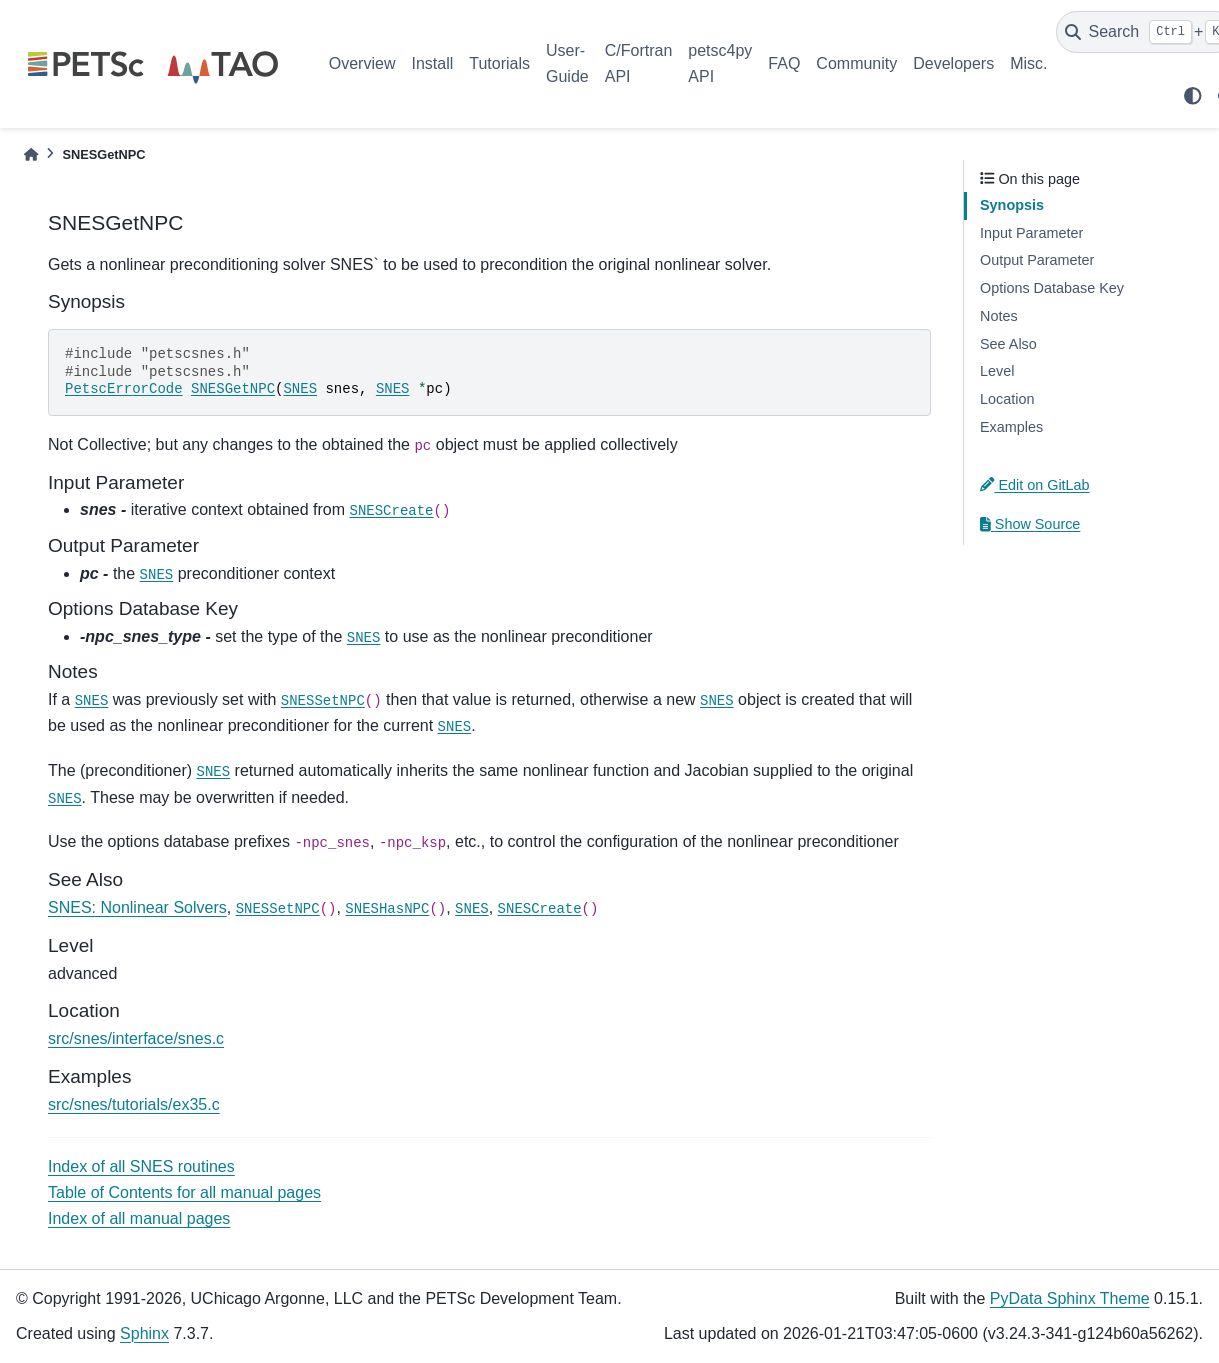 The height and width of the screenshot is (1363, 1219). Describe the element at coordinates (1011, 427) in the screenshot. I see `Examples` at that location.